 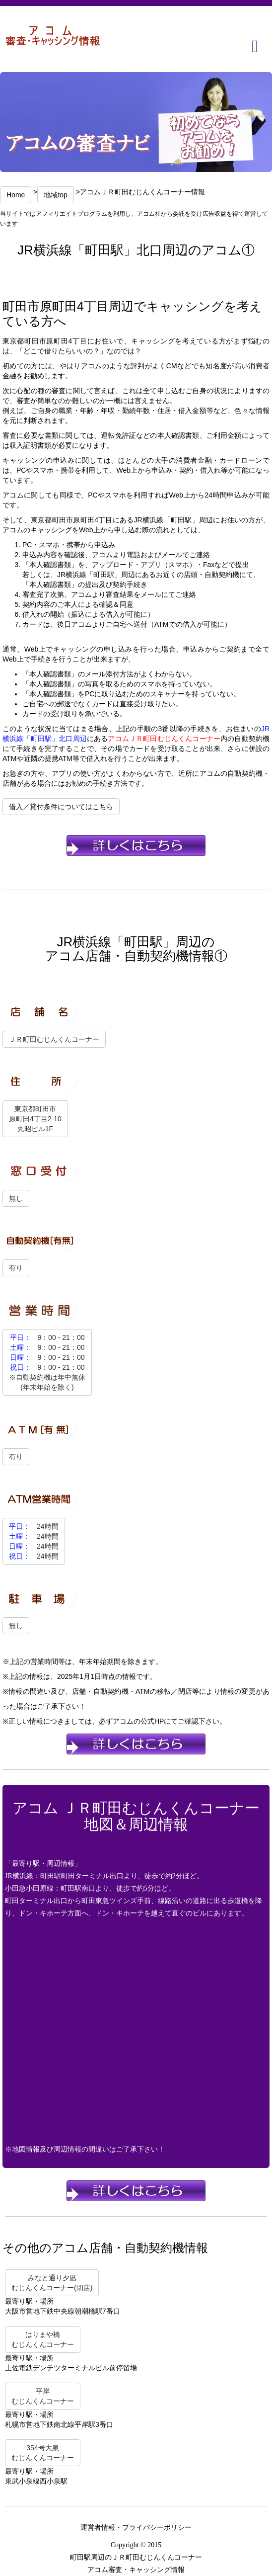 What do you see at coordinates (42, 2396) in the screenshot?
I see `平岸むじんくんコーナー` at bounding box center [42, 2396].